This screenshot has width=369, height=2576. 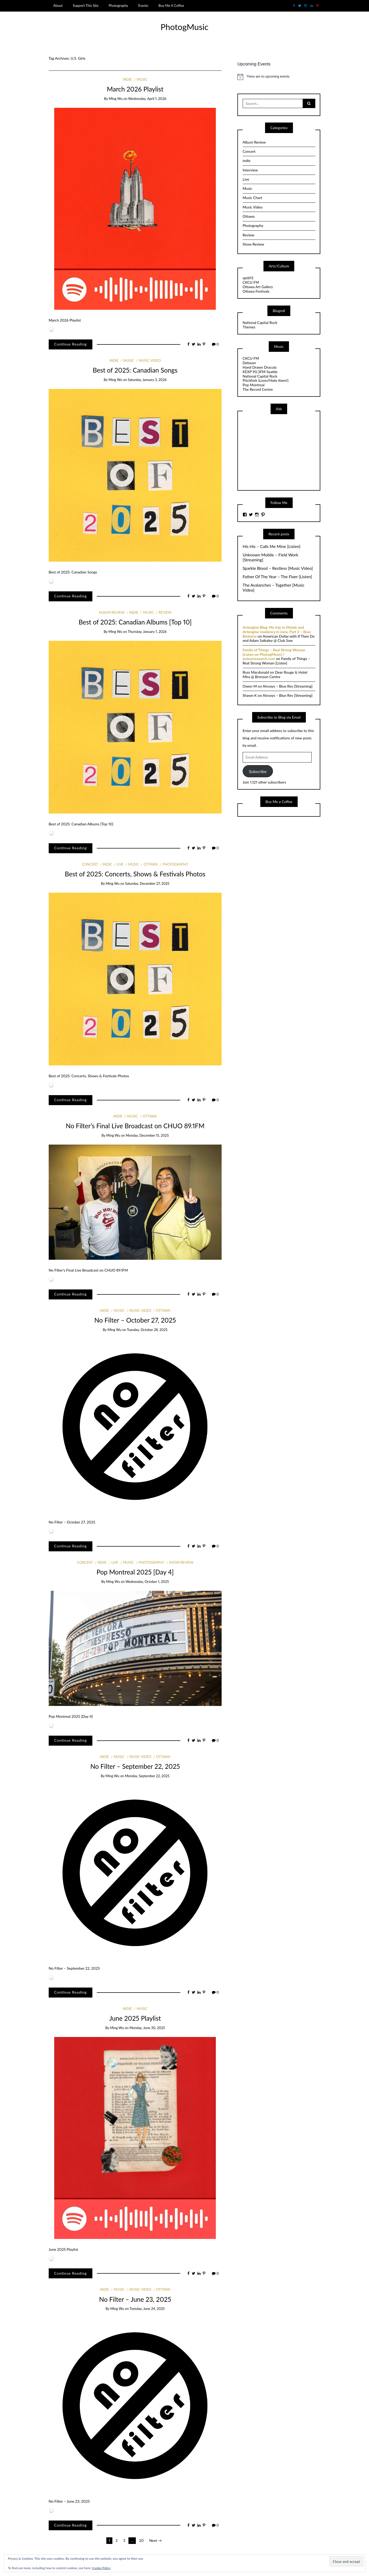 What do you see at coordinates (143, 5) in the screenshot?
I see `Events` at bounding box center [143, 5].